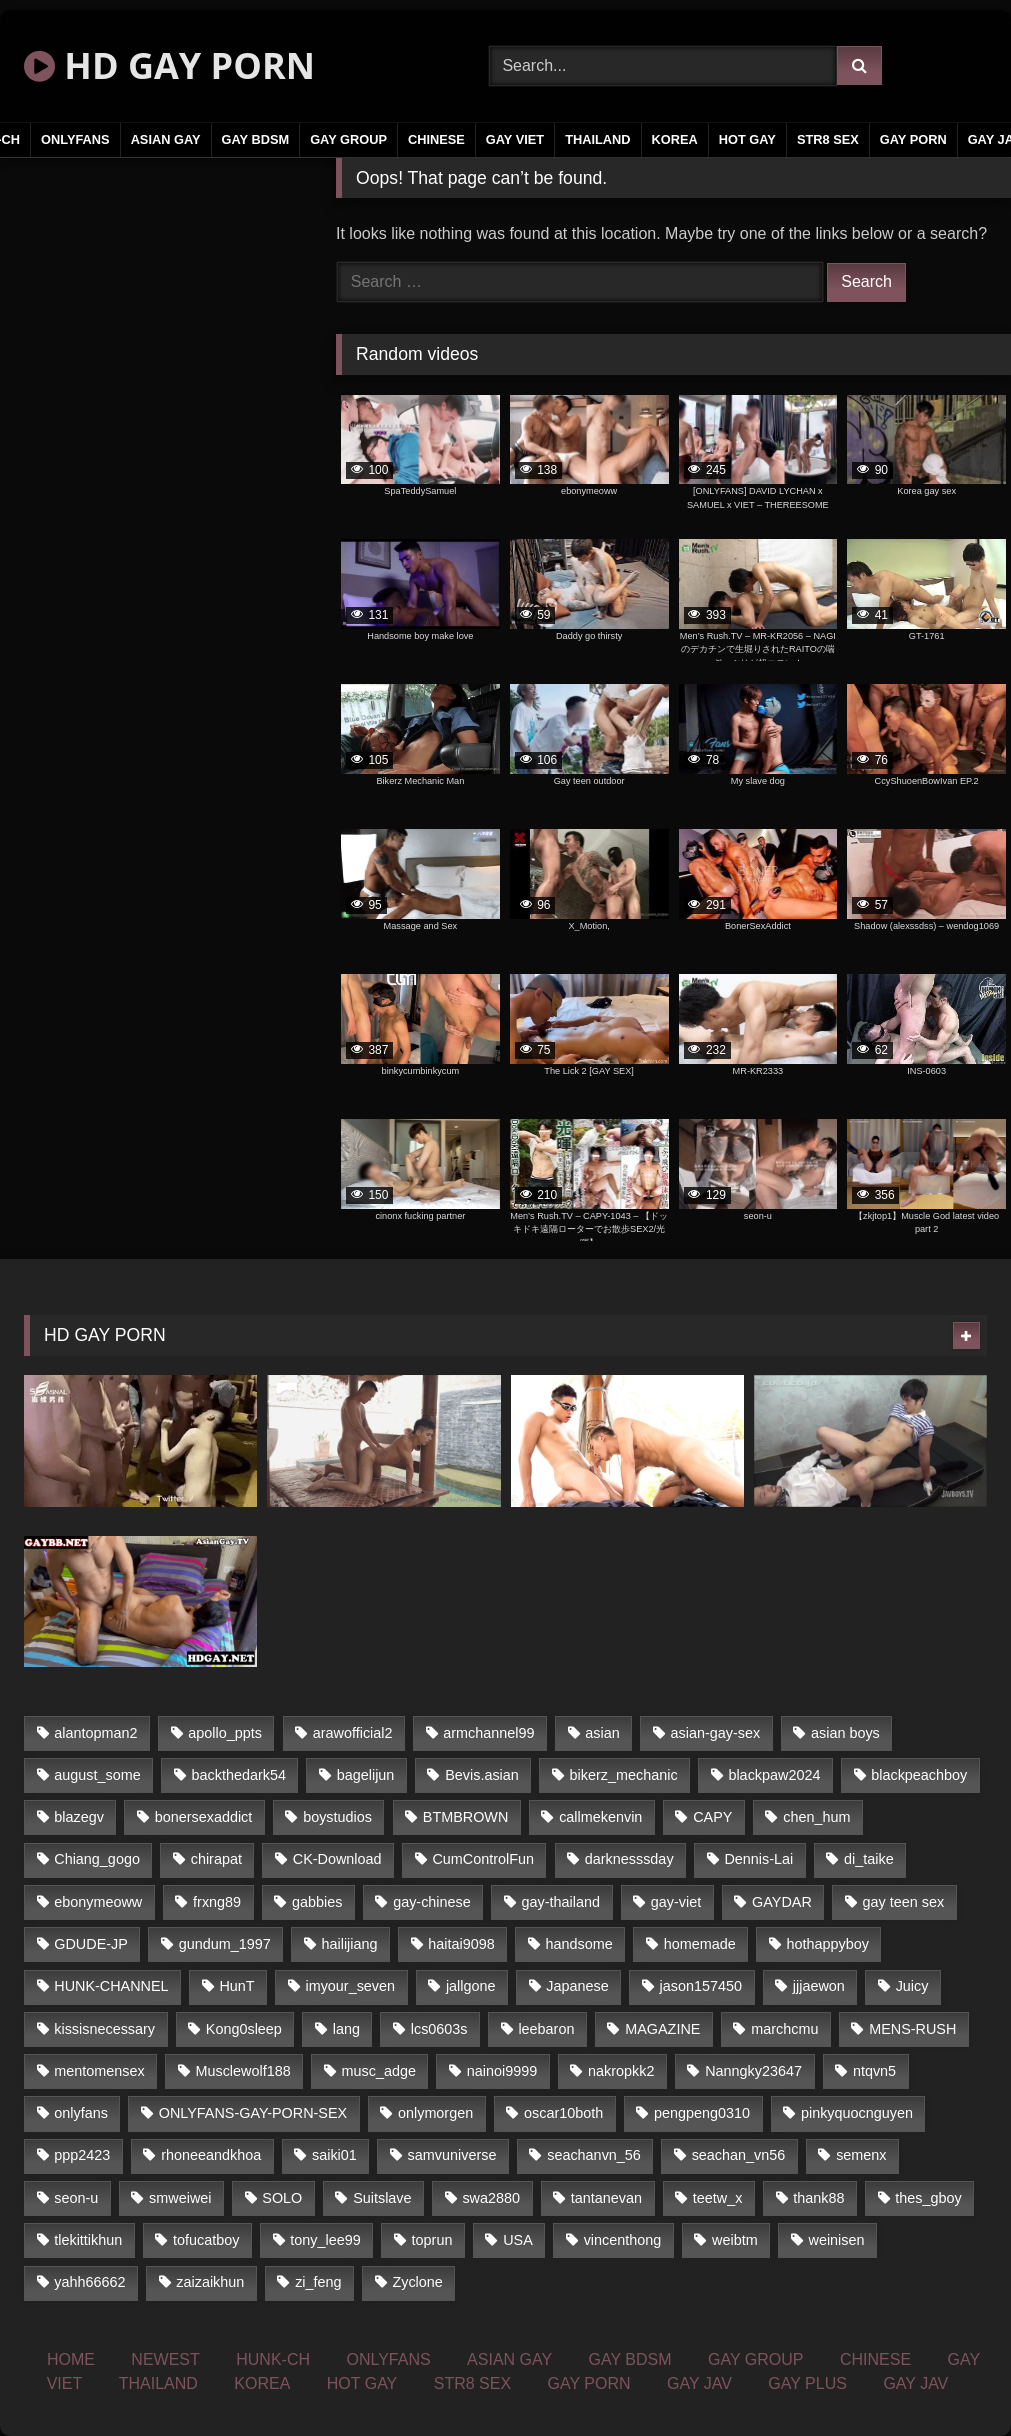 The image size is (1011, 2436). I want to click on arawofficial2 [arawofficial2 (42 items)], so click(353, 1733).